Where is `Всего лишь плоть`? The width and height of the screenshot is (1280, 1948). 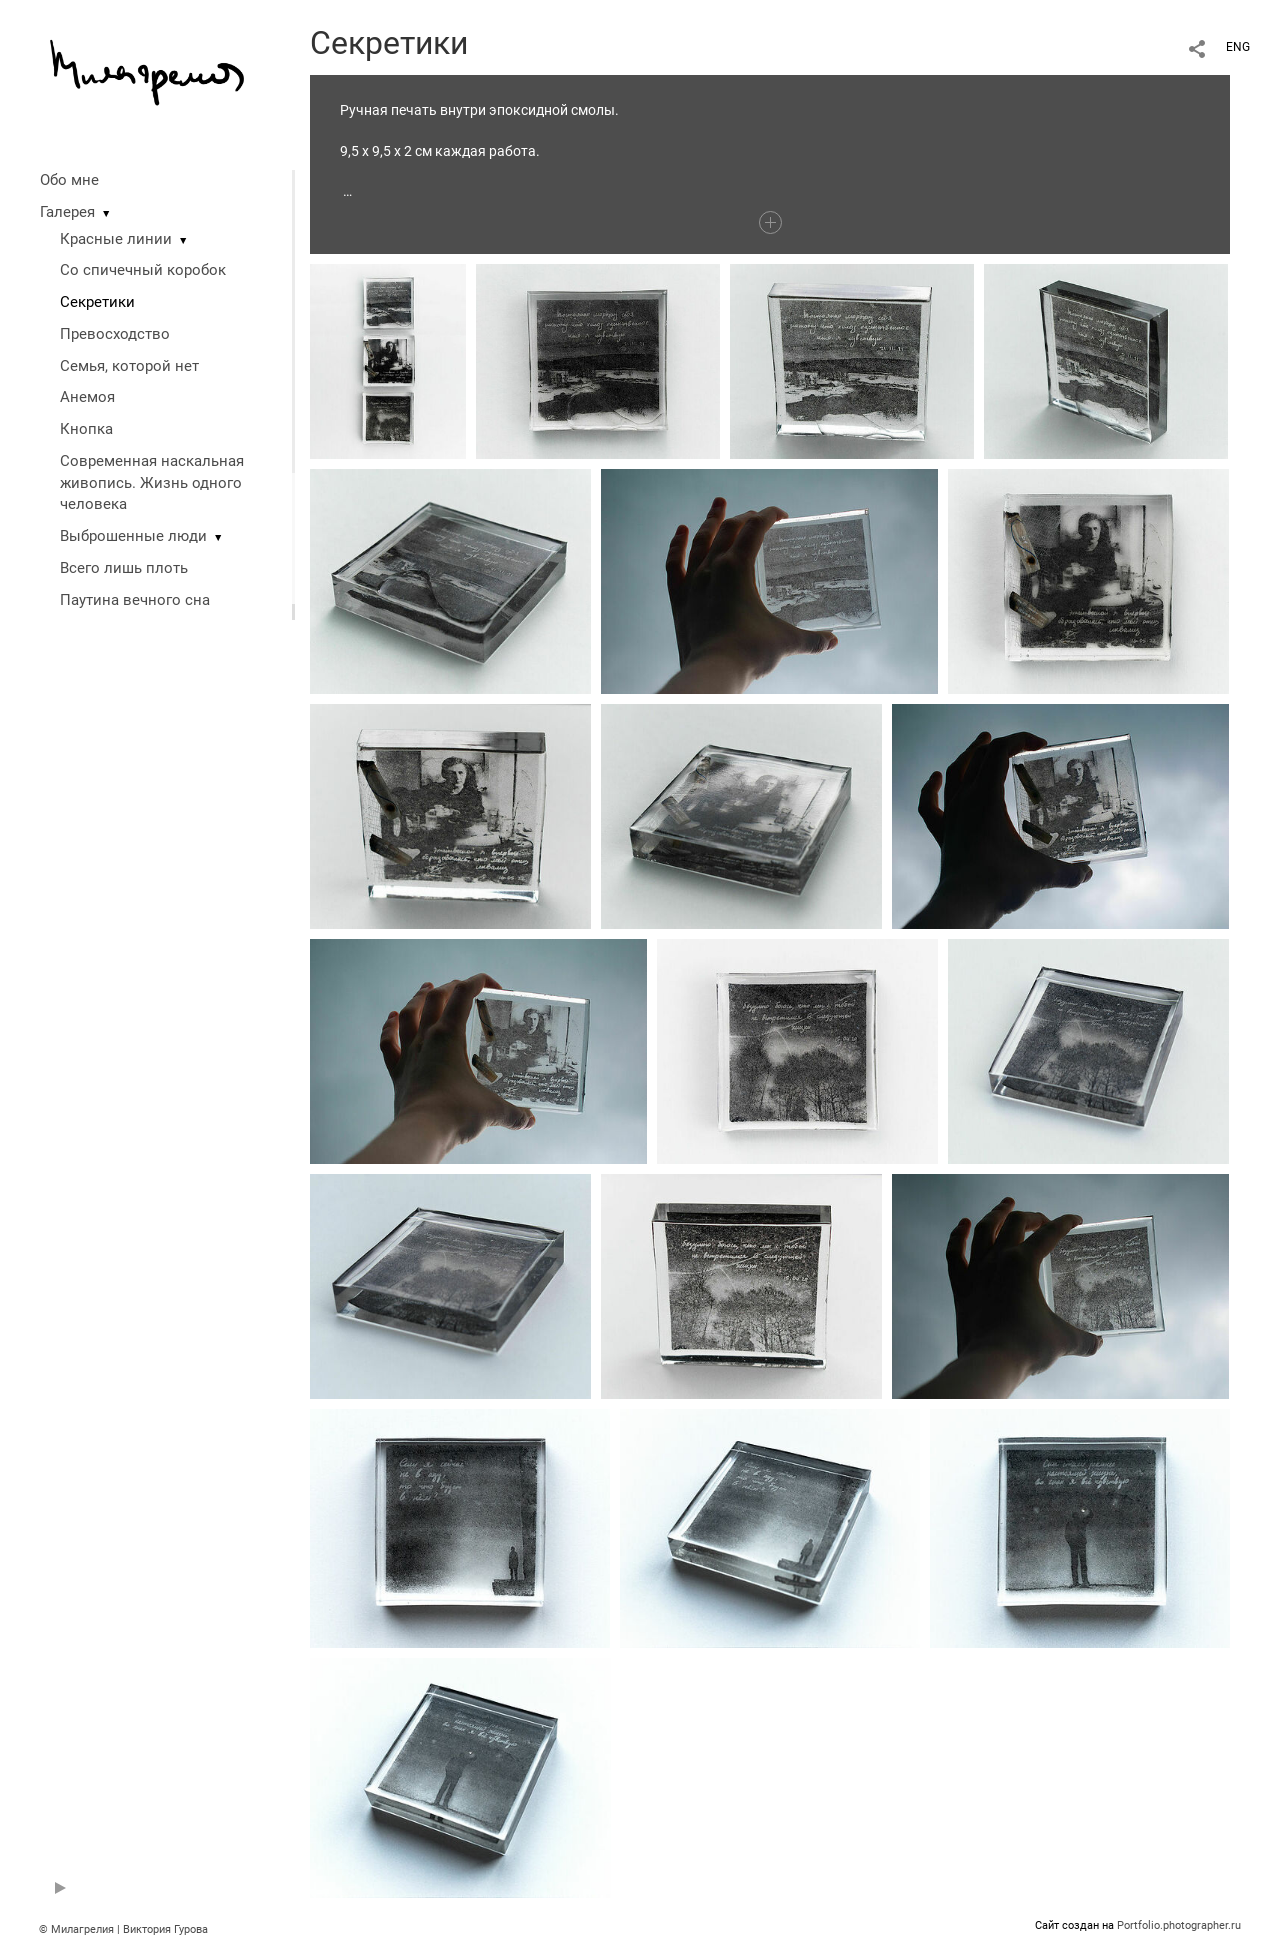 Всего лишь плоть is located at coordinates (124, 568).